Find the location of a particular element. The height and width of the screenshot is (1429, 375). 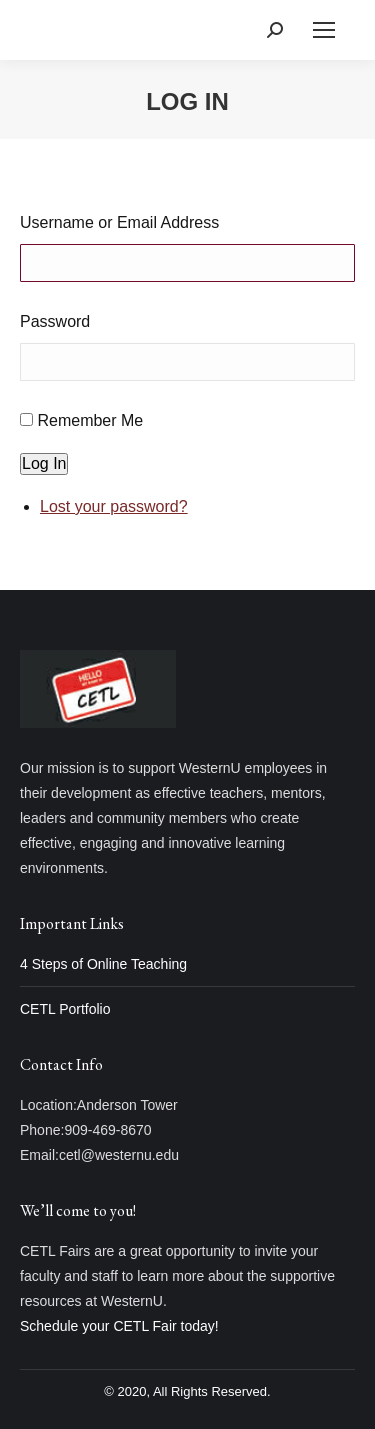

Username or Email Address is located at coordinates (119, 222).